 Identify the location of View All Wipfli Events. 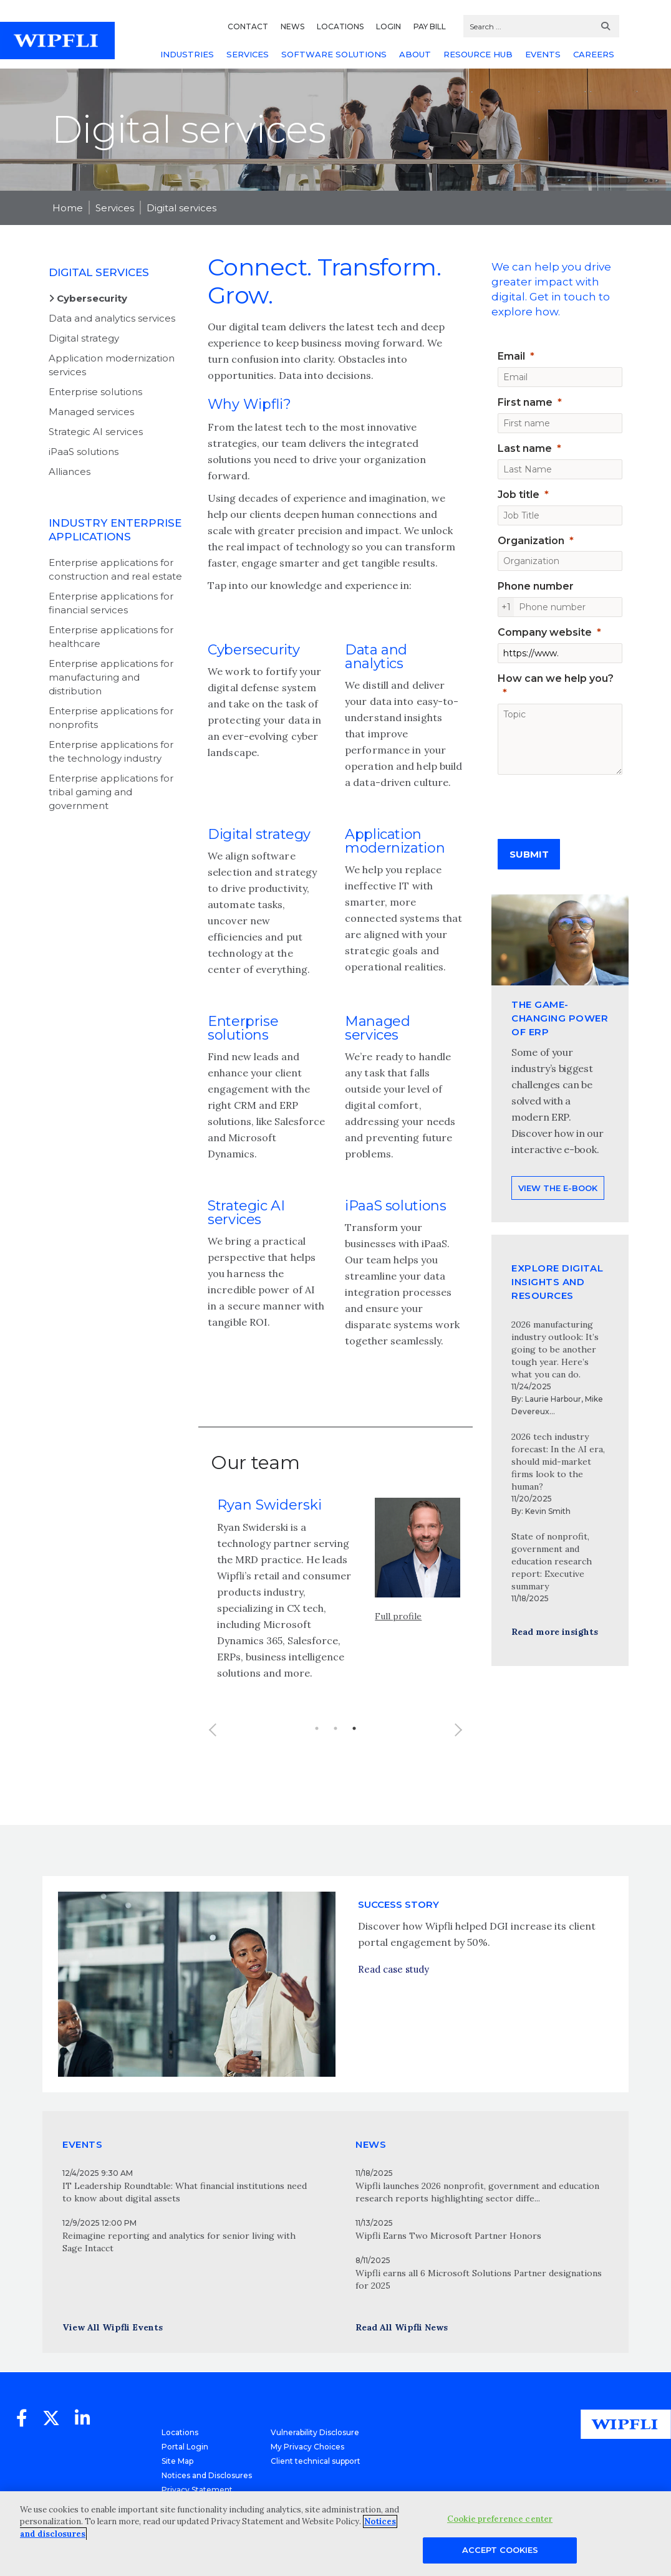
(112, 2327).